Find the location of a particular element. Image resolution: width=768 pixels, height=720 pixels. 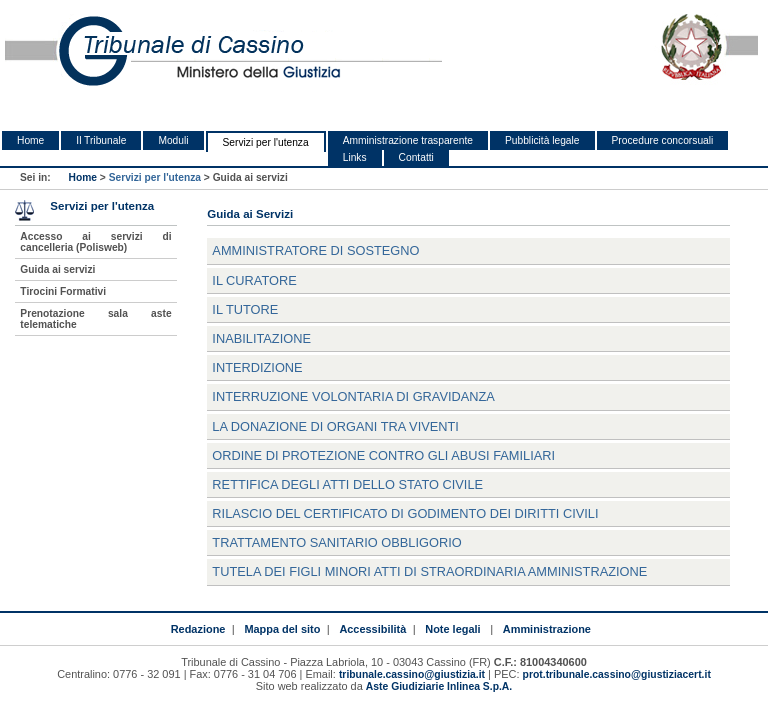

Links is located at coordinates (355, 157).